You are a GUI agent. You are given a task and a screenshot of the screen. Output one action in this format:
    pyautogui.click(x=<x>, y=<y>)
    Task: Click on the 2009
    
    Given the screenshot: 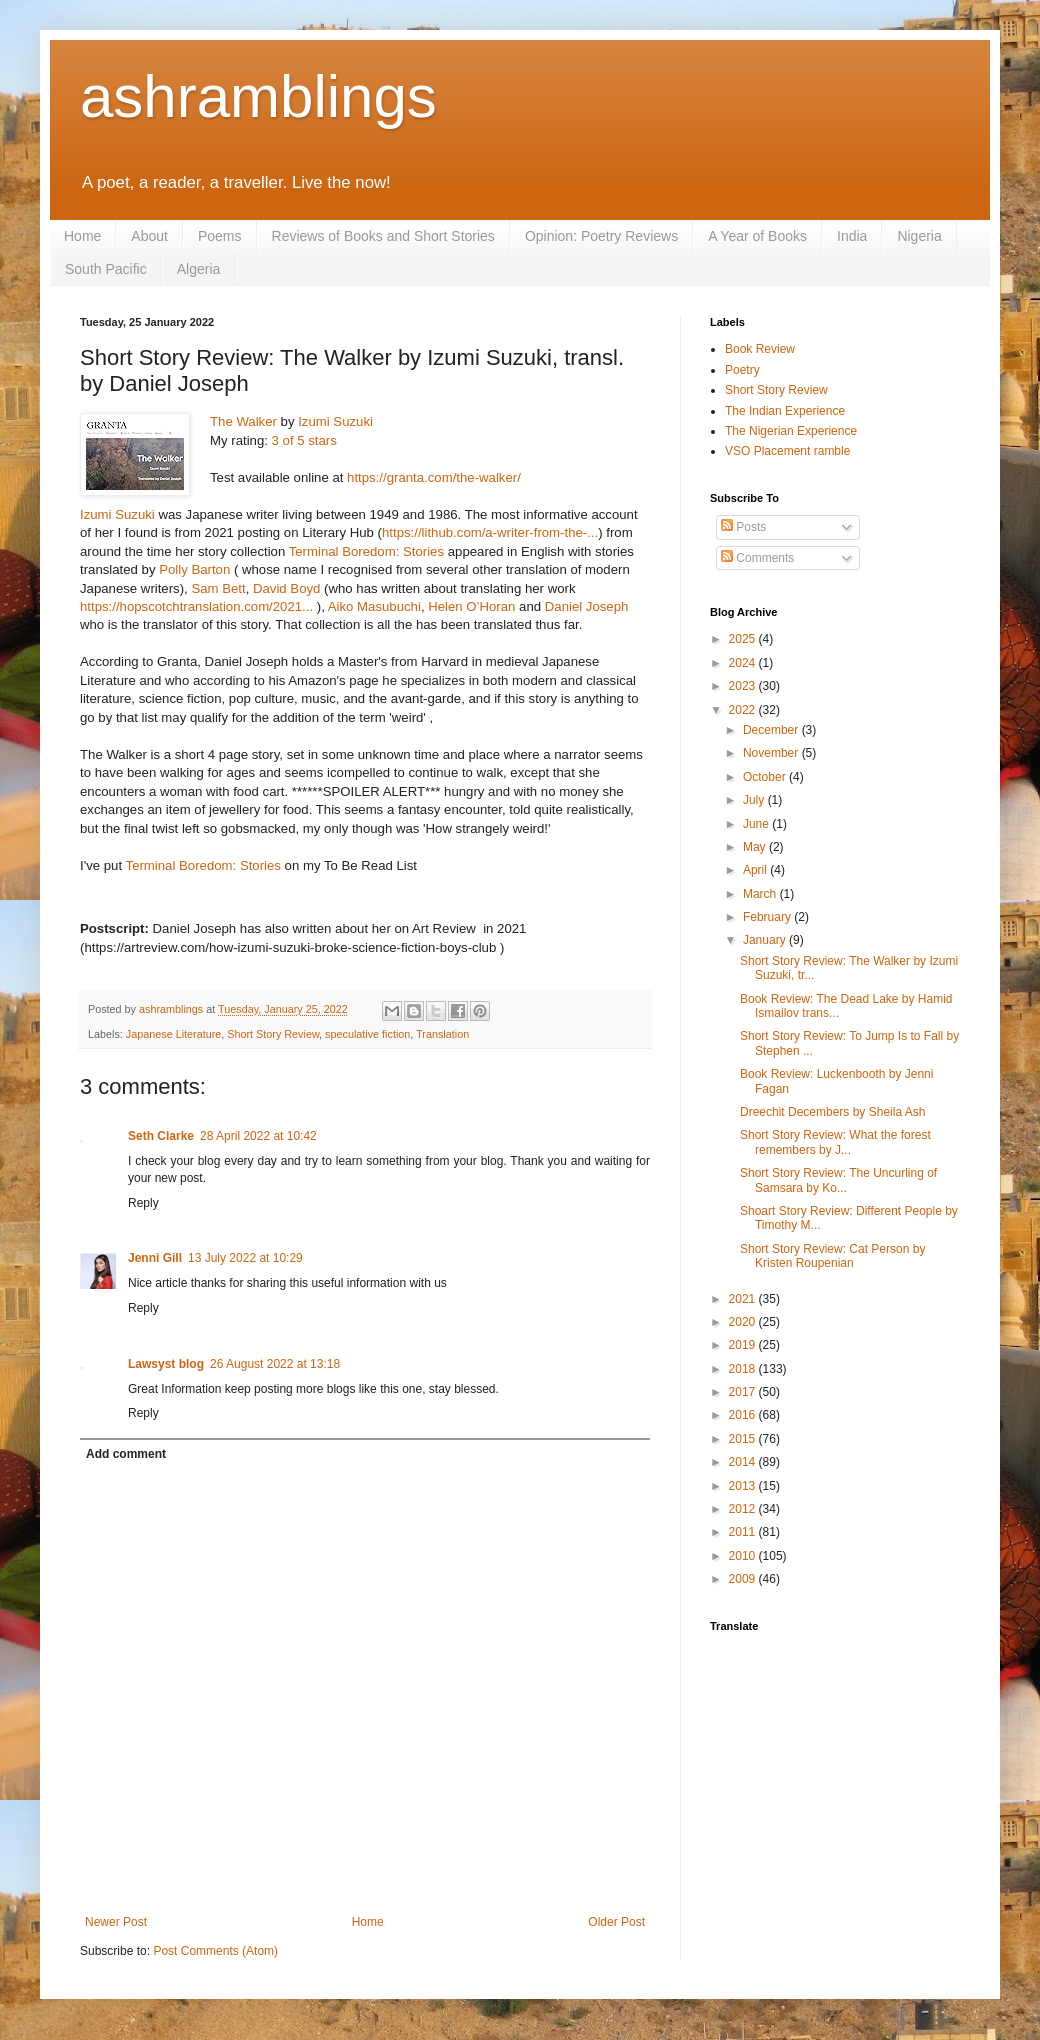 What is the action you would take?
    pyautogui.click(x=744, y=1579)
    